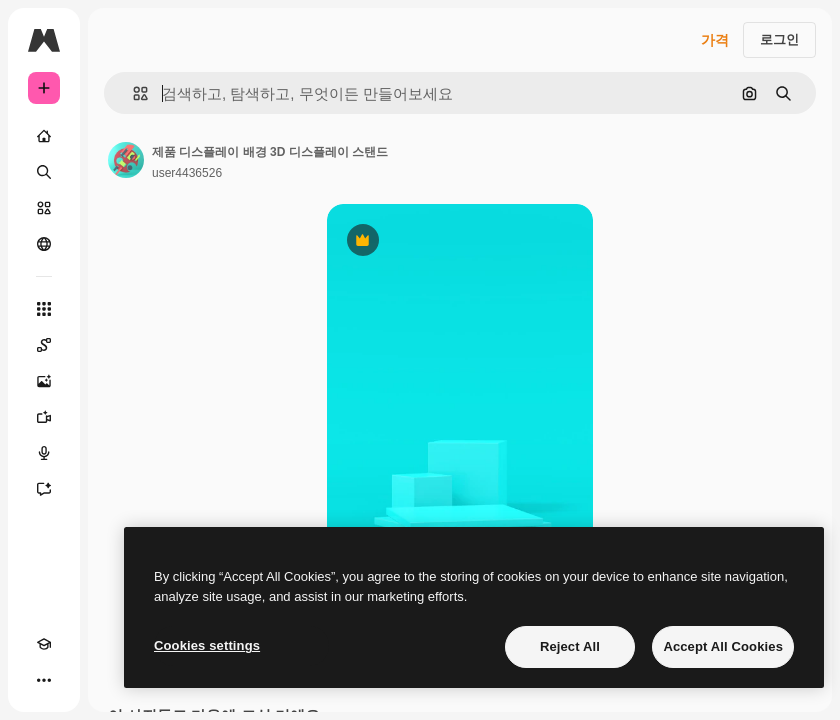 Image resolution: width=840 pixels, height=720 pixels. I want to click on 가격, so click(715, 40).